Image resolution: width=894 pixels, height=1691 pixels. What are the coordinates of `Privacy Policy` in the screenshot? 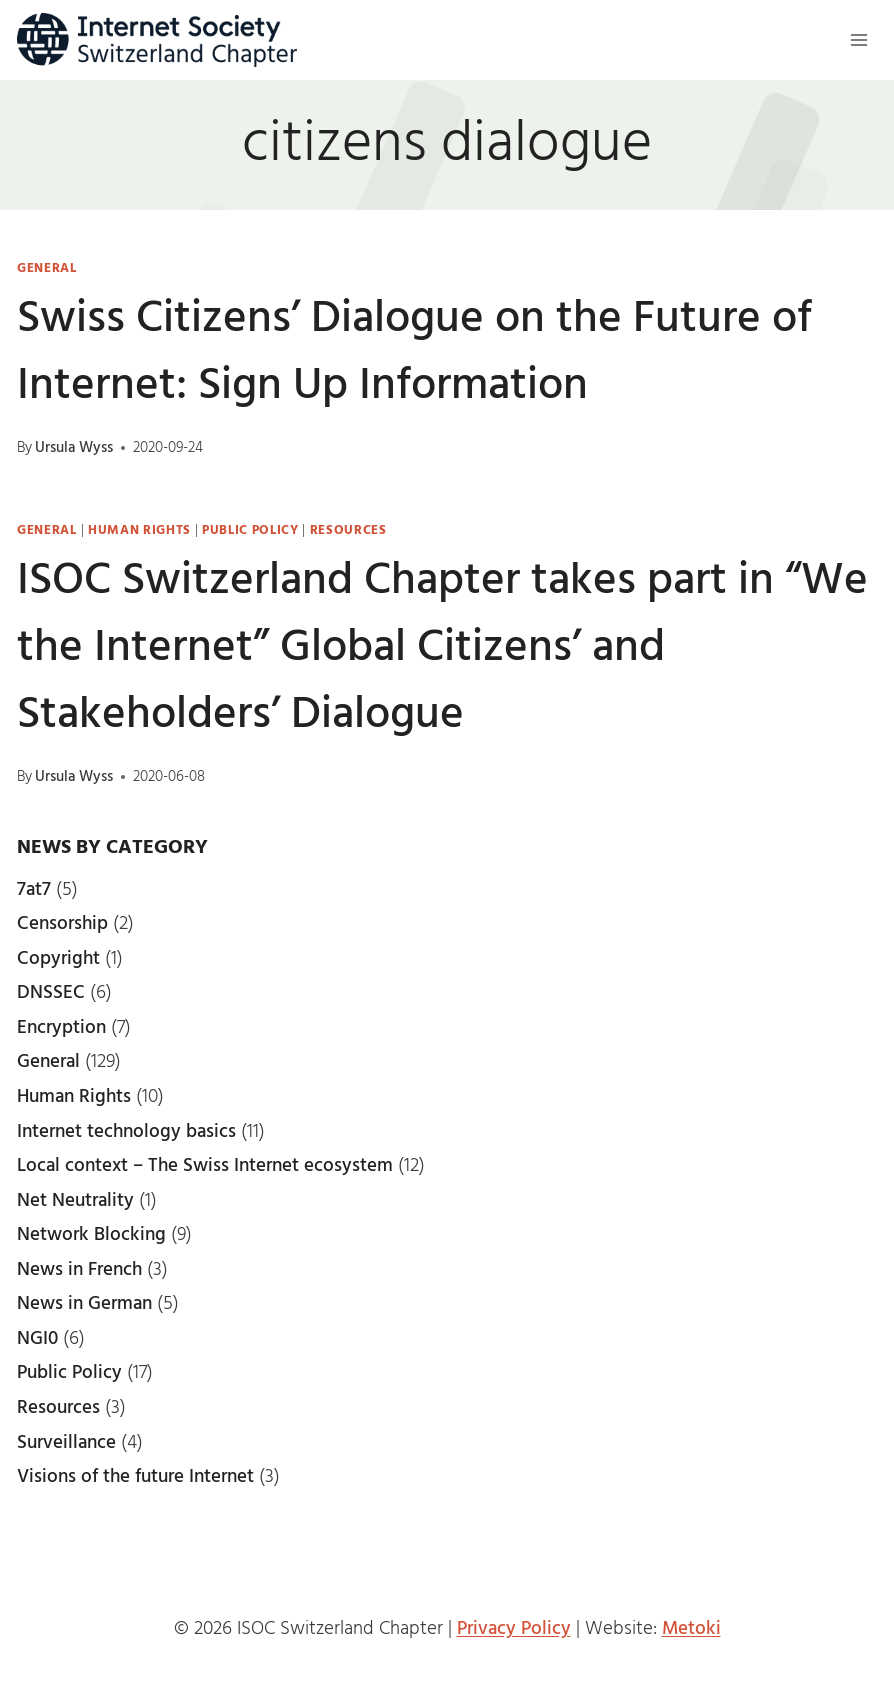 It's located at (514, 1629).